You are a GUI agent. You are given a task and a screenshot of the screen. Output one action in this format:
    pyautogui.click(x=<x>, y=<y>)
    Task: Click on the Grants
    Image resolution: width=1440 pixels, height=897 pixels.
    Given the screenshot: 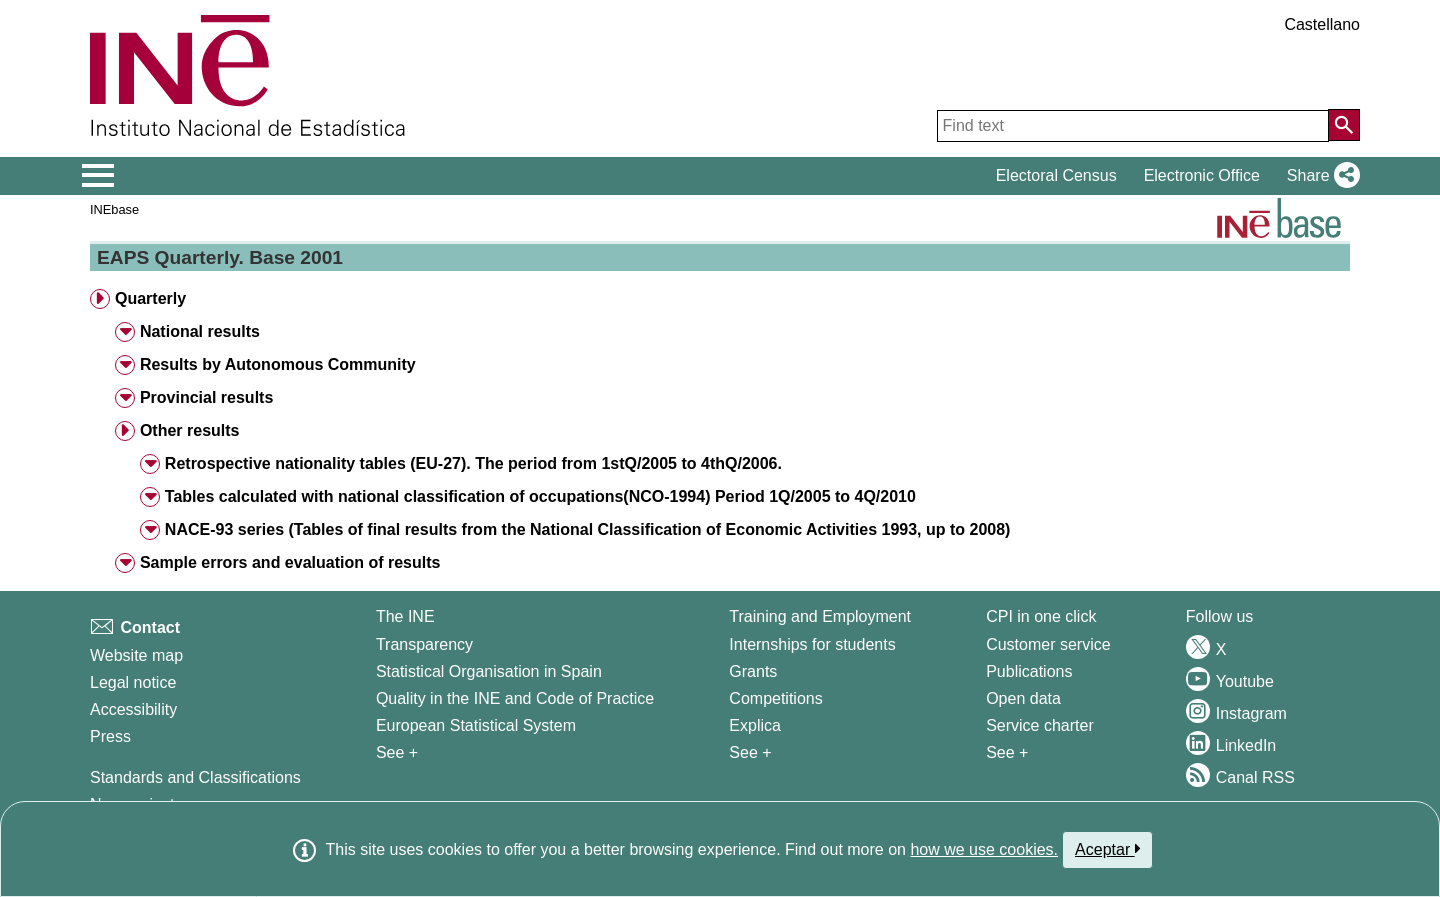 What is the action you would take?
    pyautogui.click(x=753, y=671)
    